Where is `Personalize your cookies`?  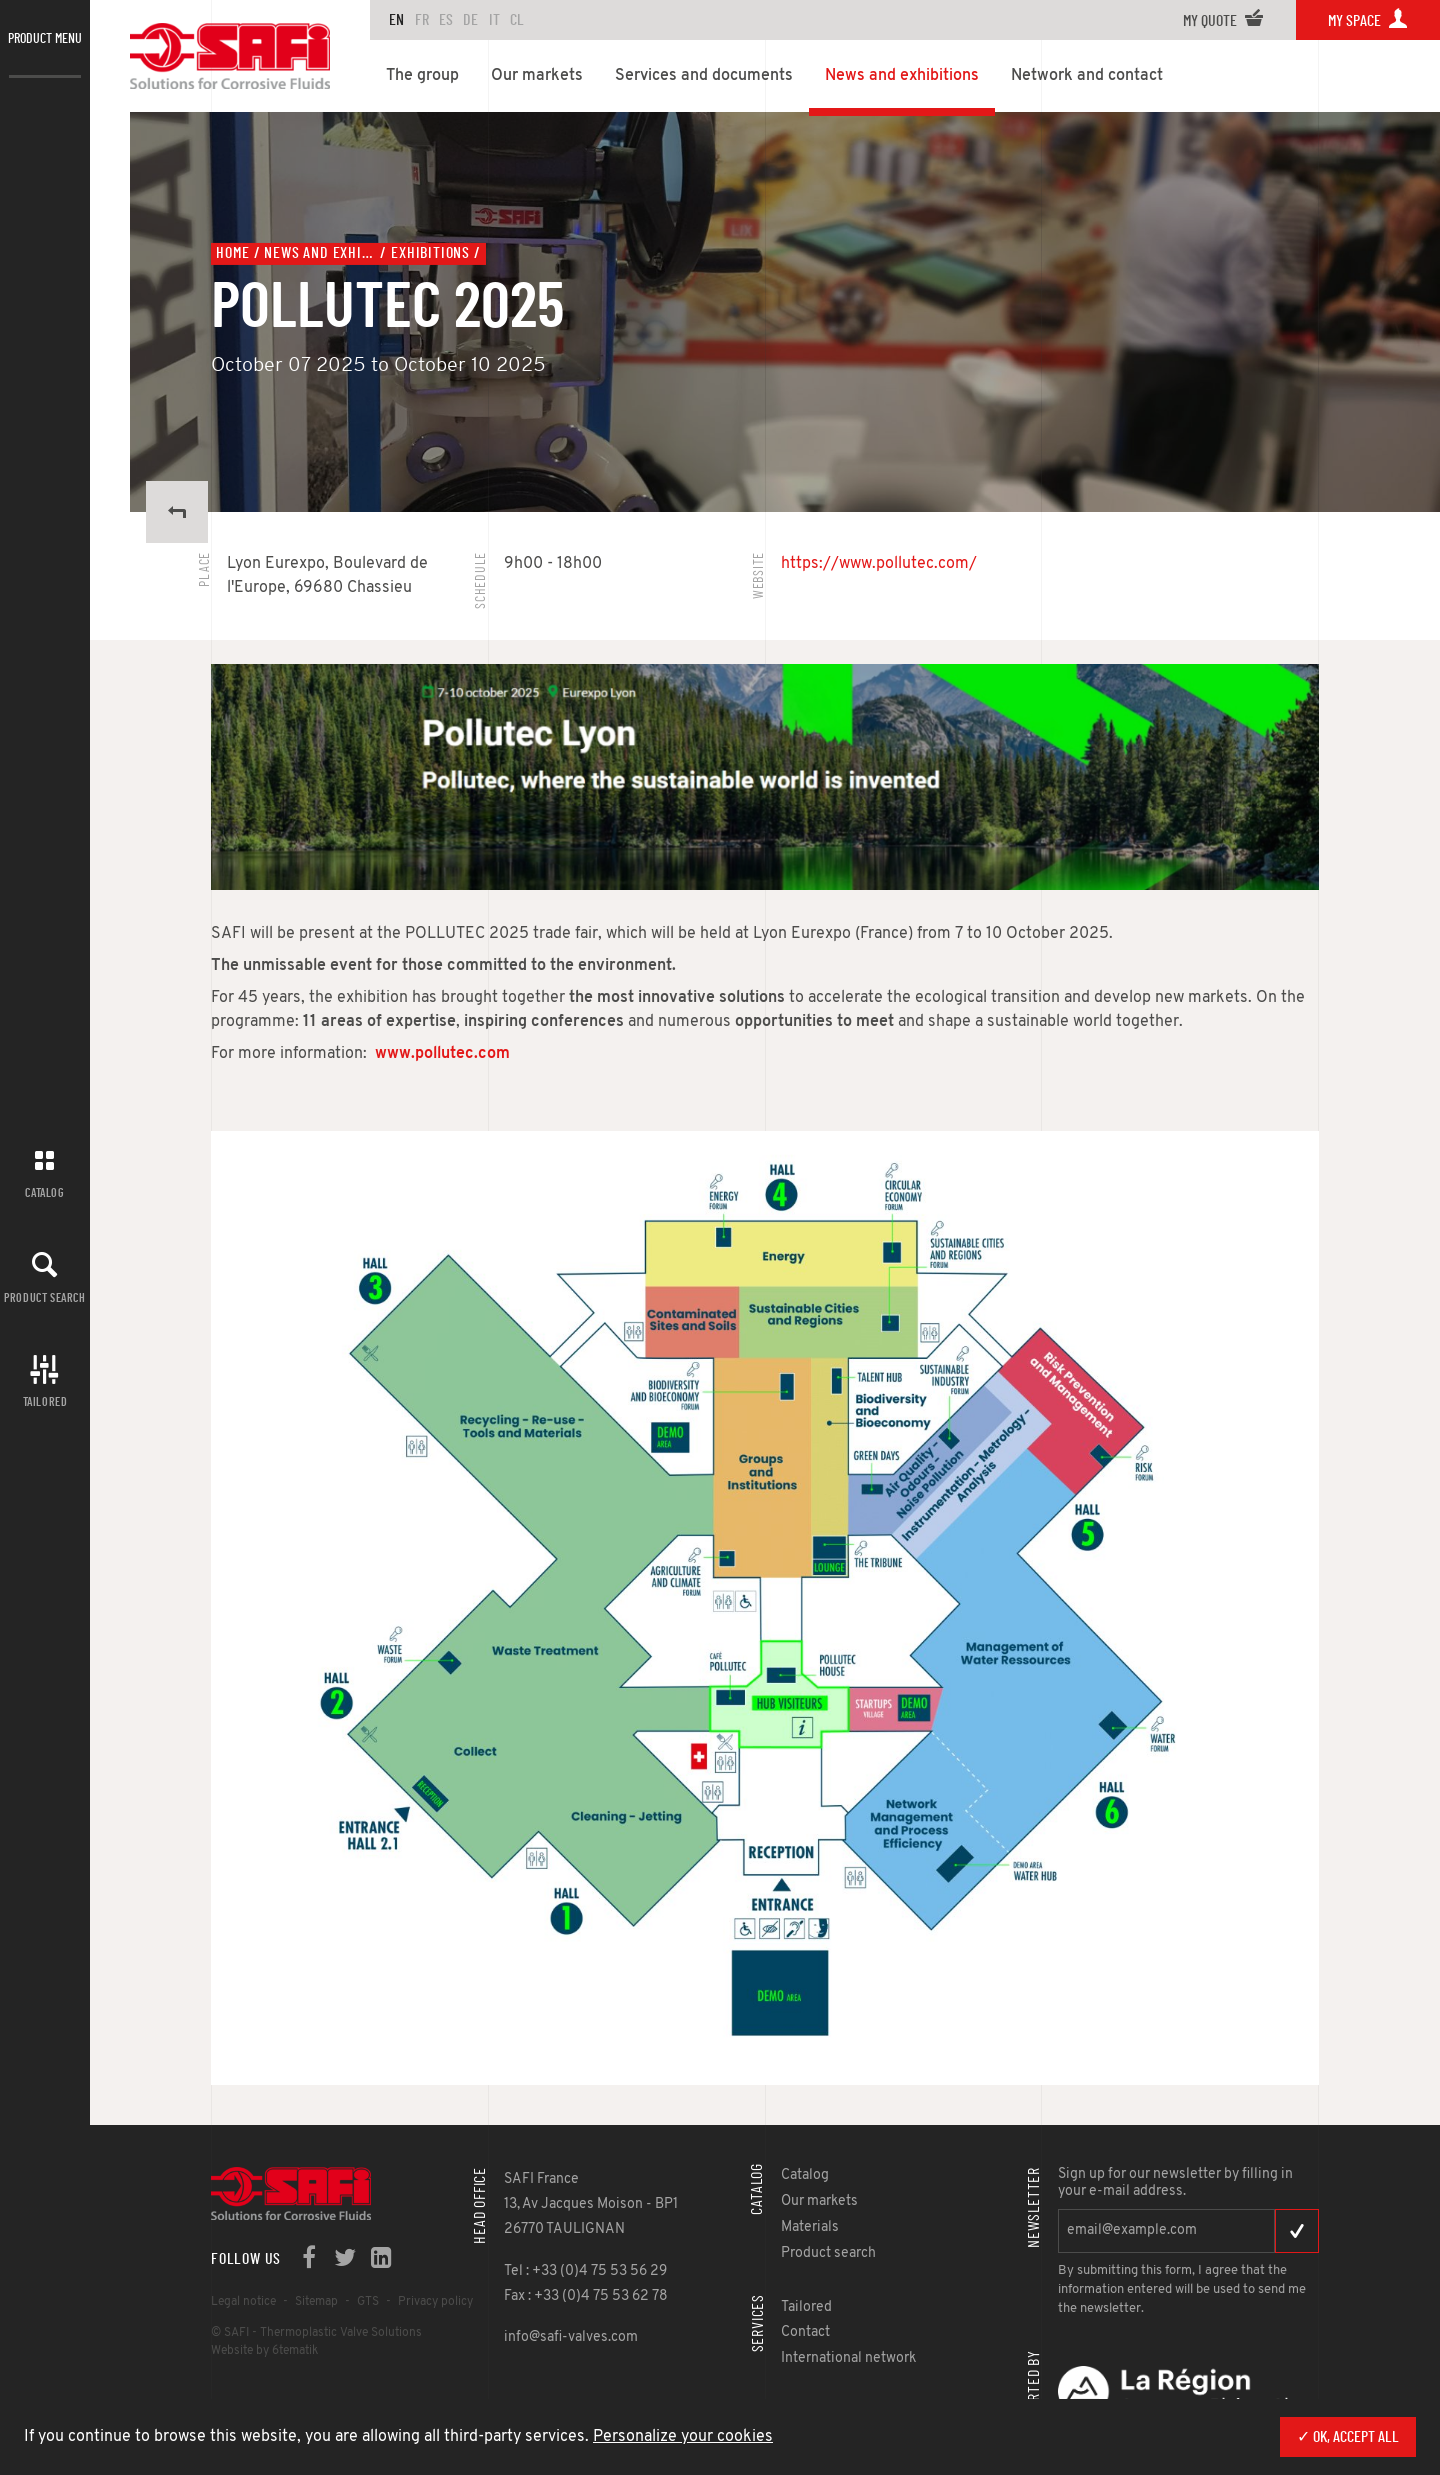 Personalize your cookies is located at coordinates (683, 2437).